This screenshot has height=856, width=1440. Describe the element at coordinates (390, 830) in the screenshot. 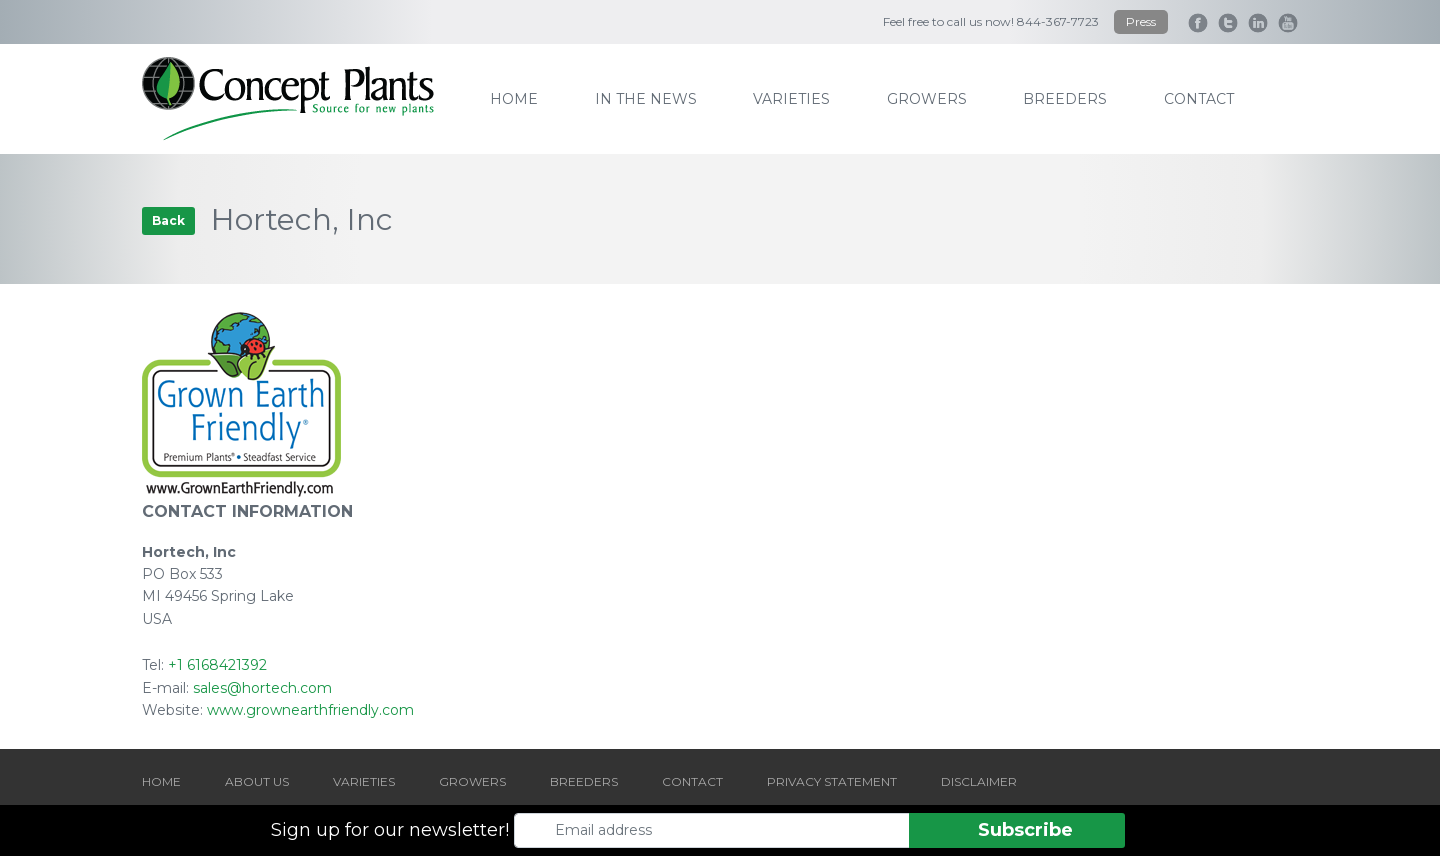

I see `Sign up for our newsletter!` at that location.